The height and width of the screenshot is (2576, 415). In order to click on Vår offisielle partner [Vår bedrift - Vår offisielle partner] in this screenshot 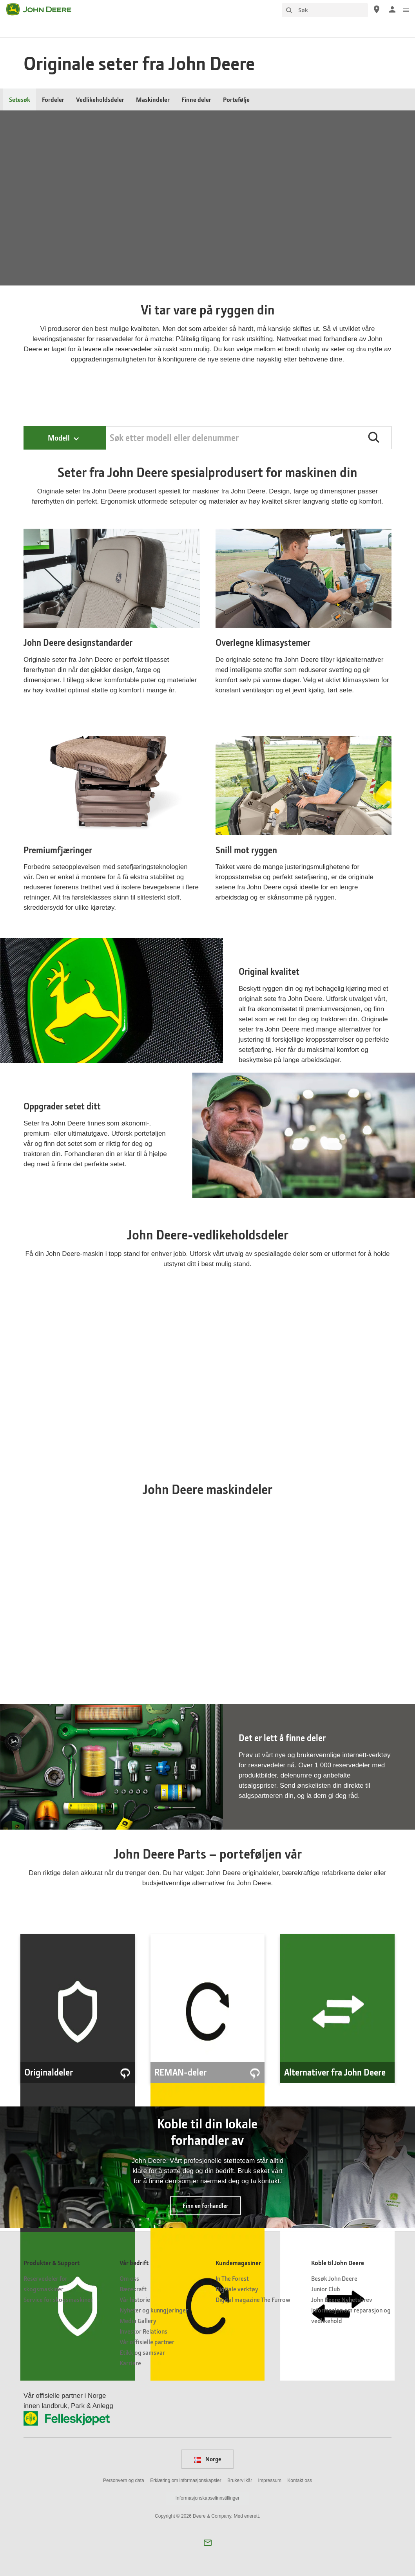, I will do `click(147, 2342)`.